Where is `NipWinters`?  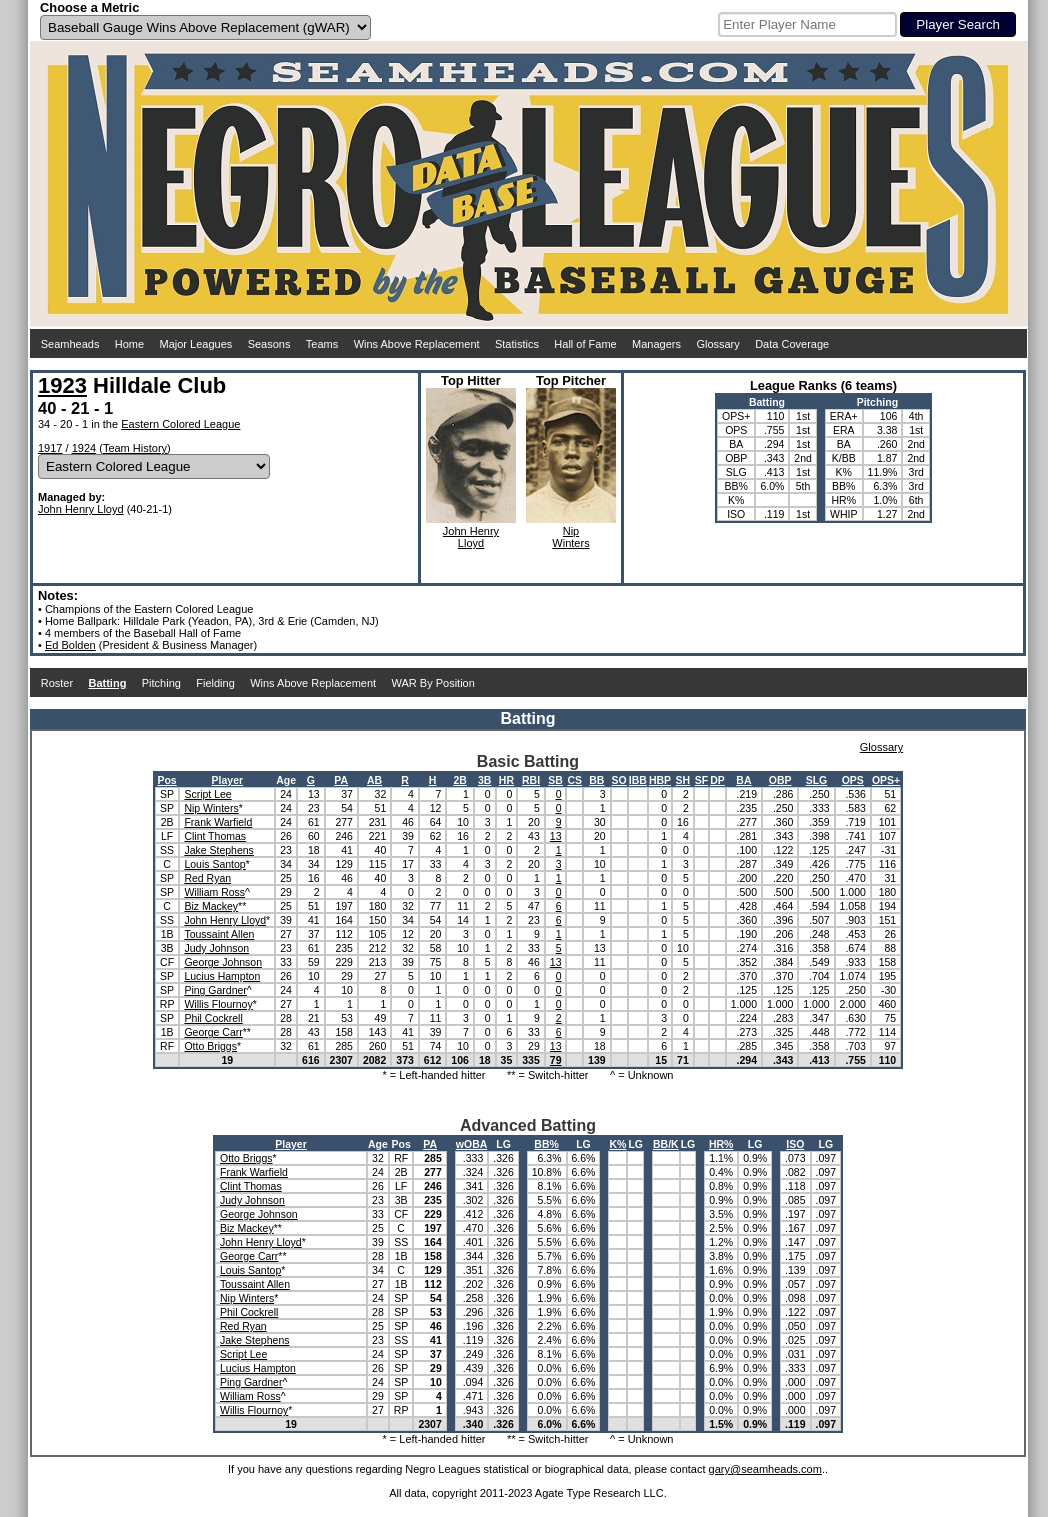 NipWinters is located at coordinates (570, 537).